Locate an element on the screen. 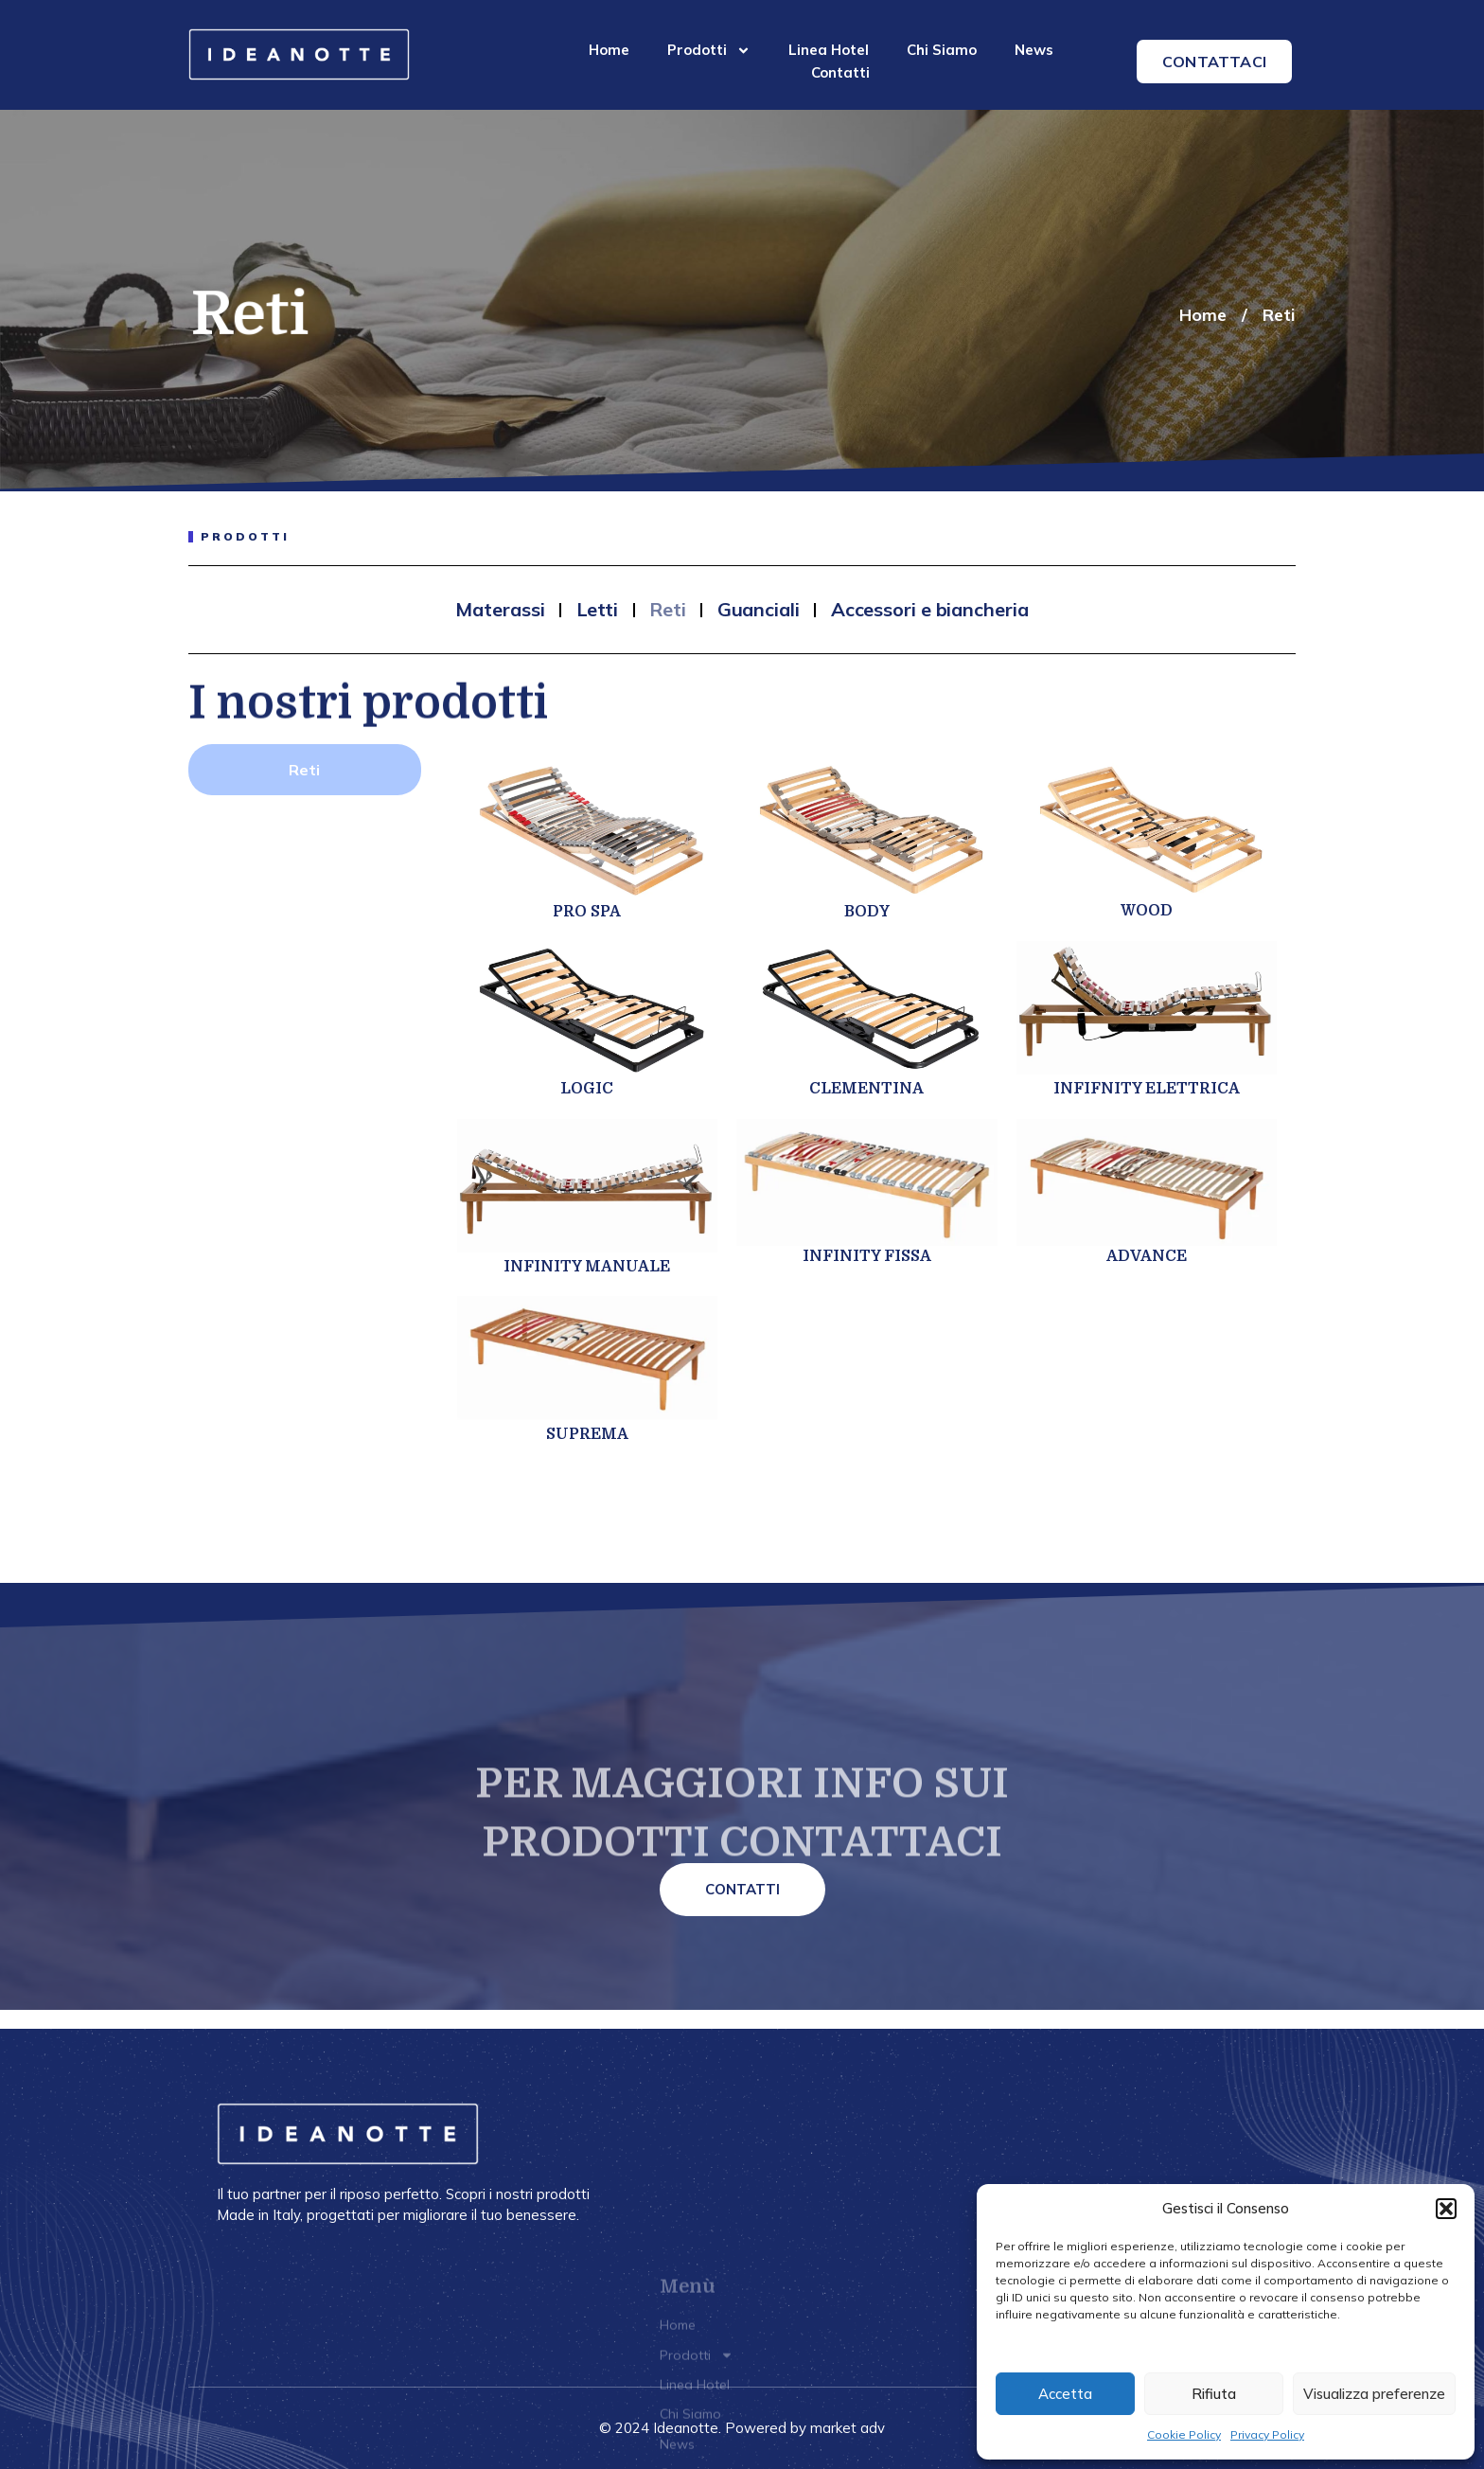 This screenshot has width=1484, height=2469. Letti is located at coordinates (597, 609).